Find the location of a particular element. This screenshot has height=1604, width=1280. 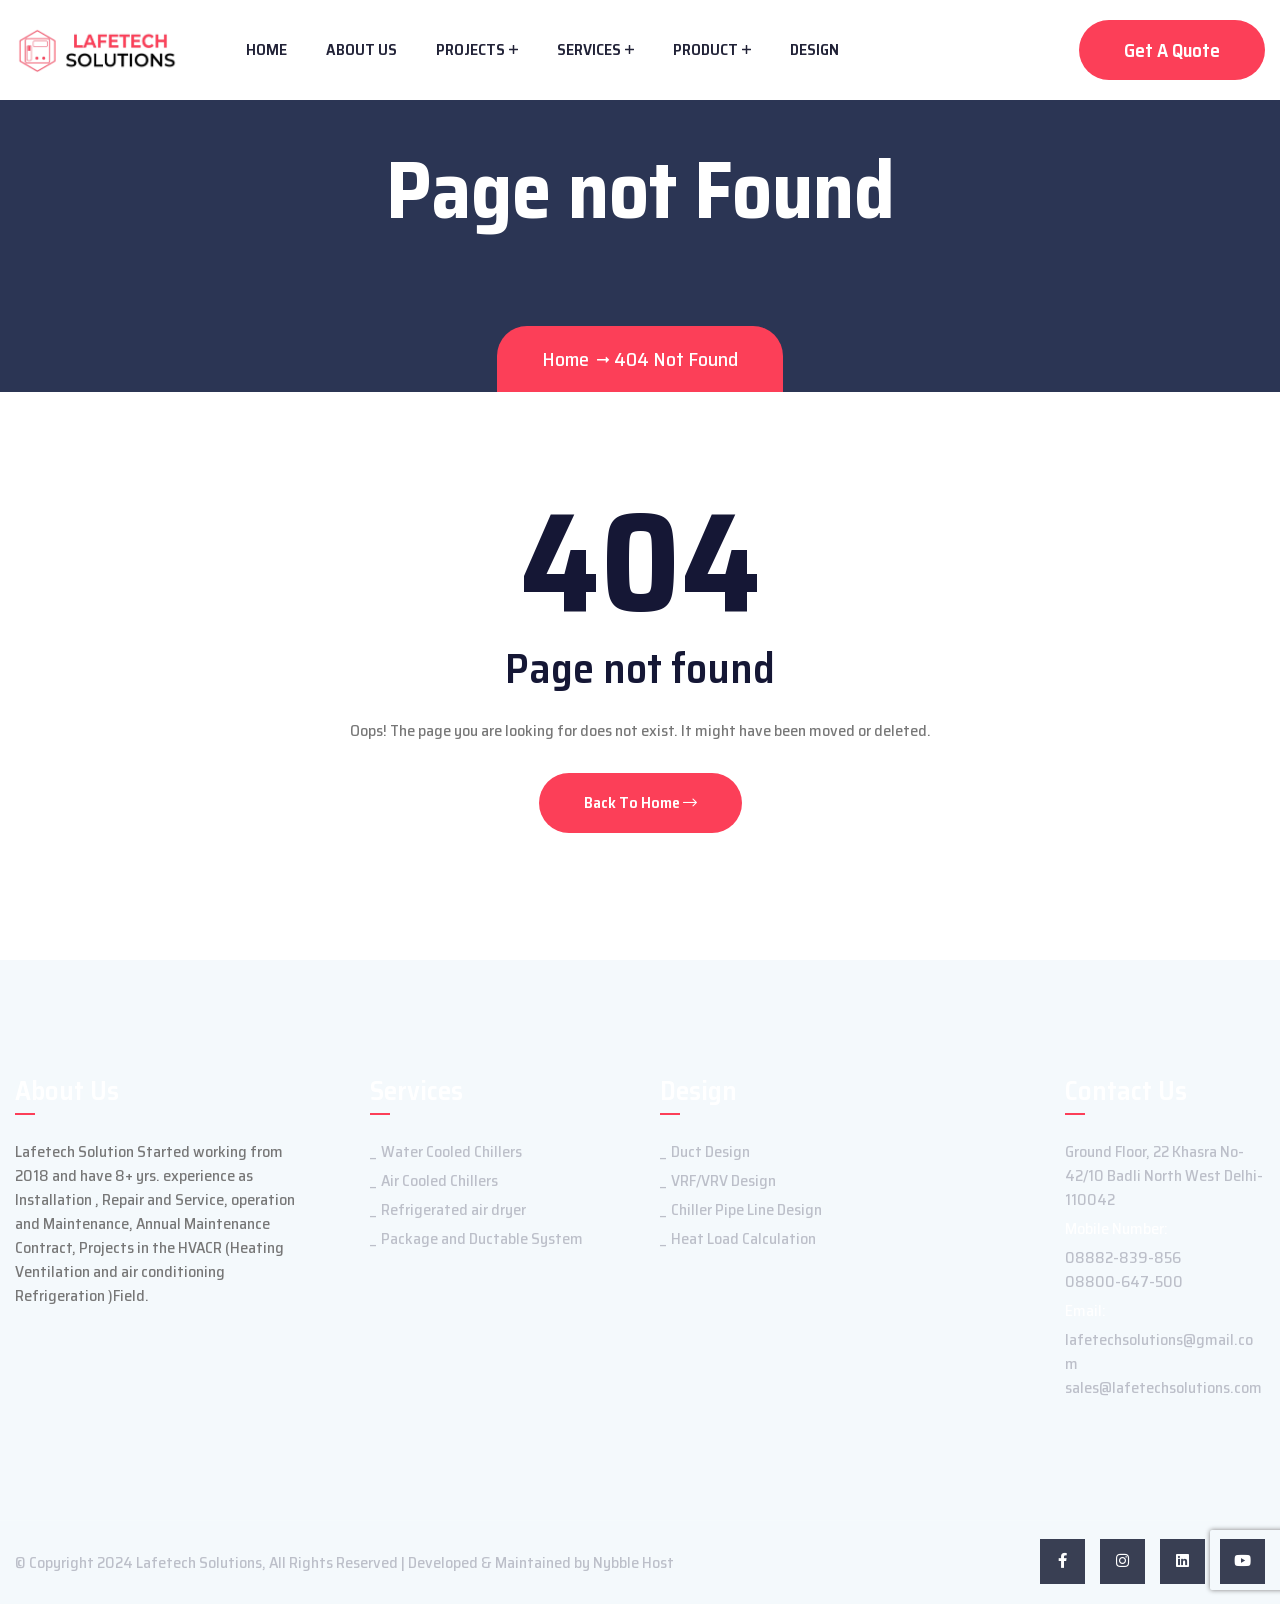

Design is located at coordinates (814, 49).